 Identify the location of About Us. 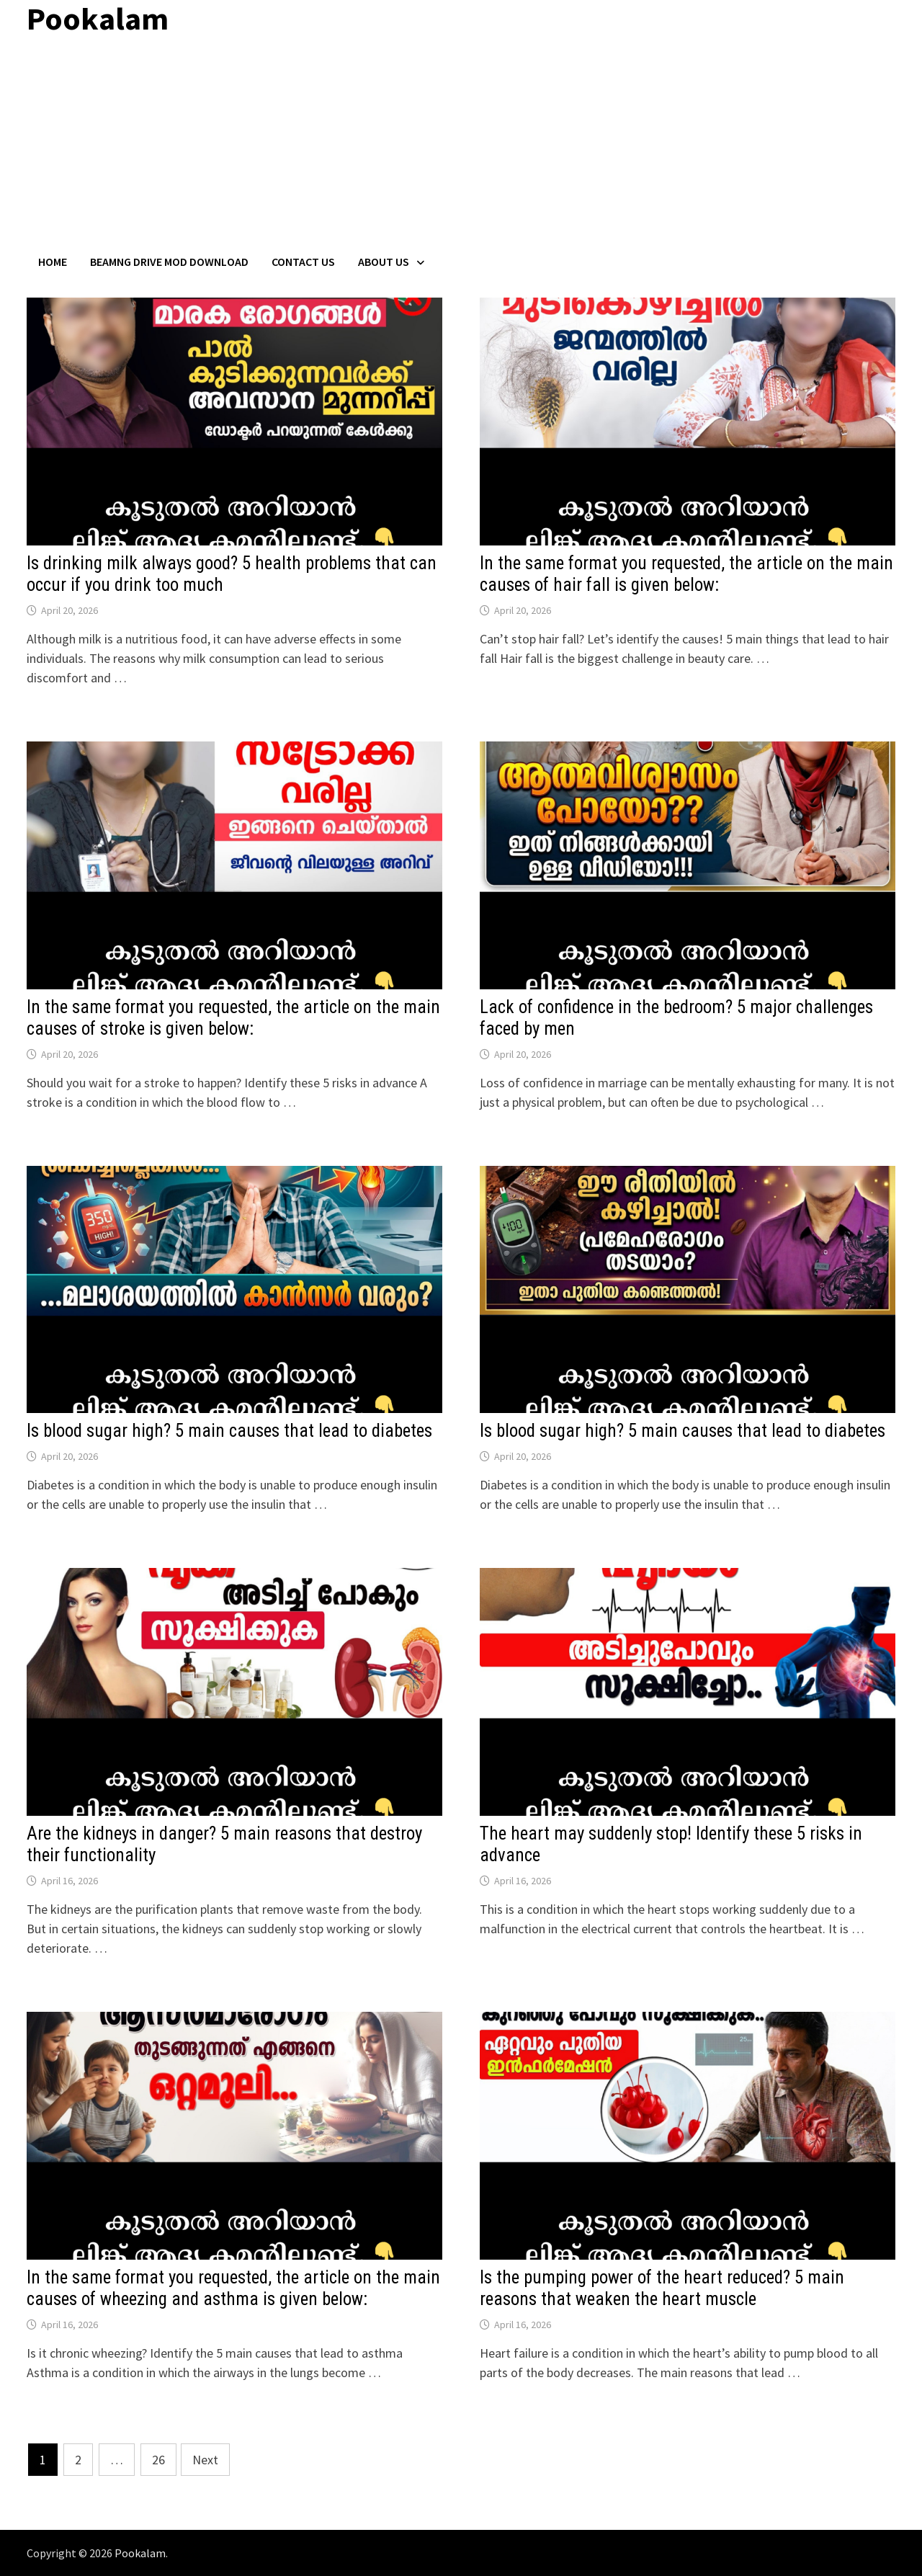
(383, 261).